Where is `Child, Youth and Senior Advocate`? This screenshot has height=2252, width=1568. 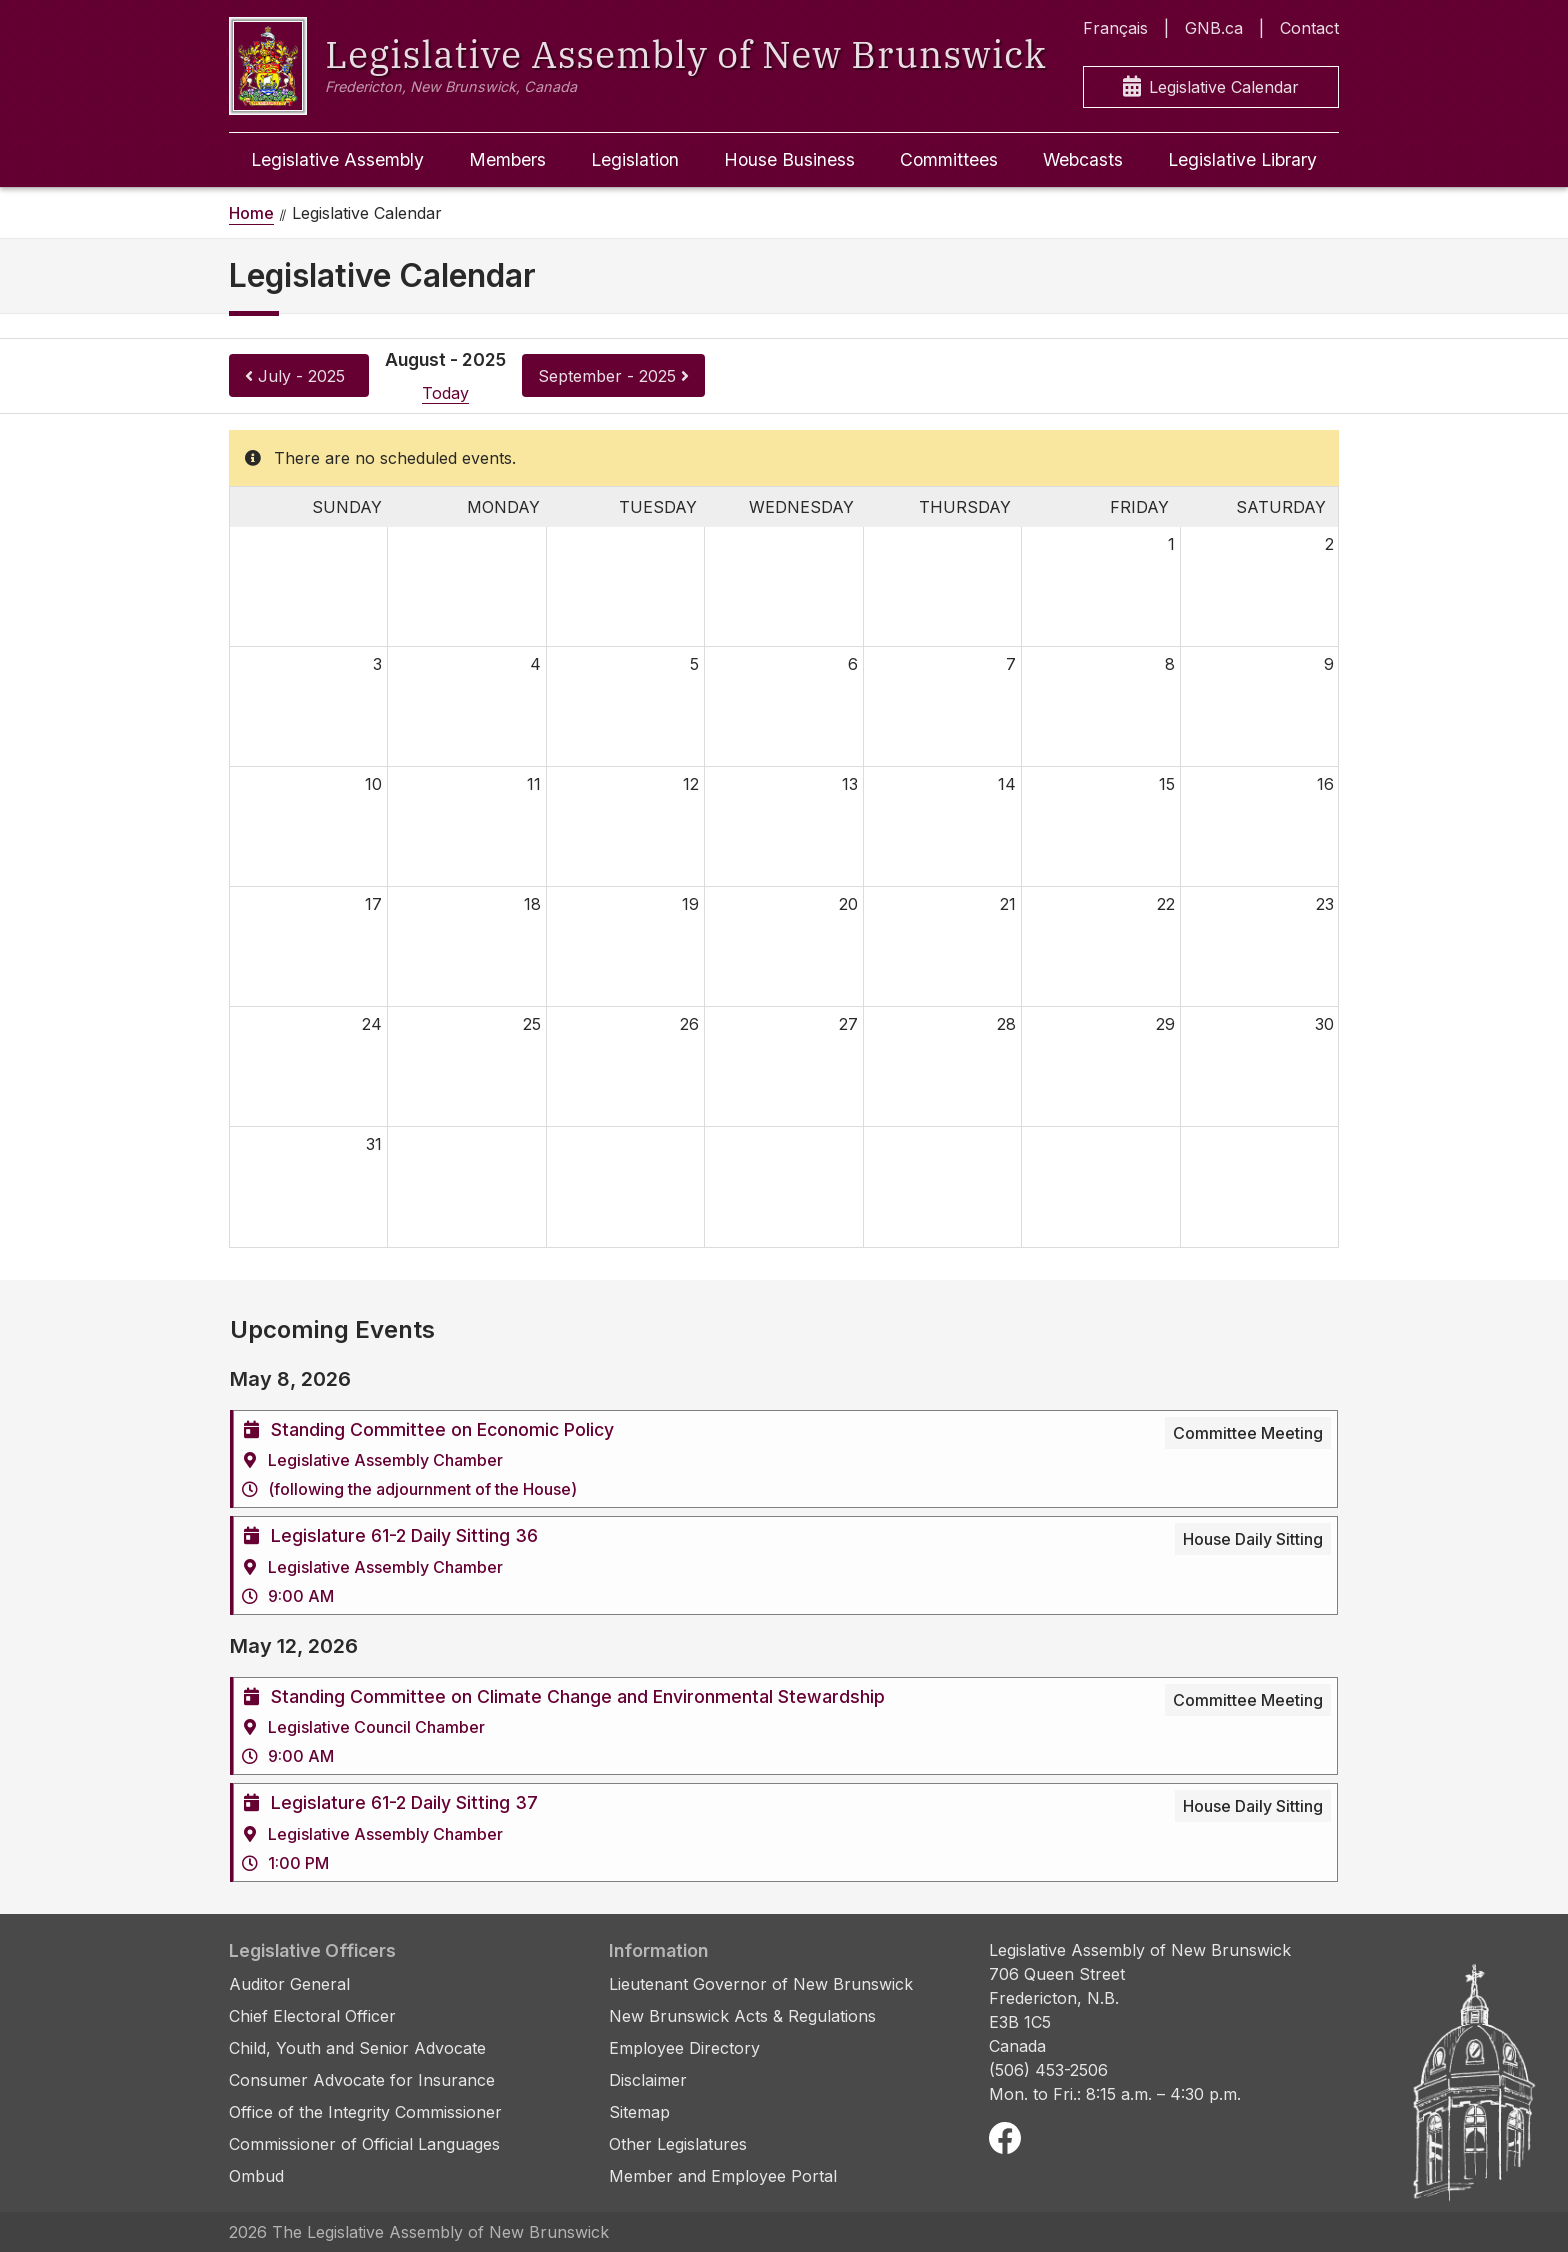 Child, Youth and Senior Advocate is located at coordinates (357, 2048).